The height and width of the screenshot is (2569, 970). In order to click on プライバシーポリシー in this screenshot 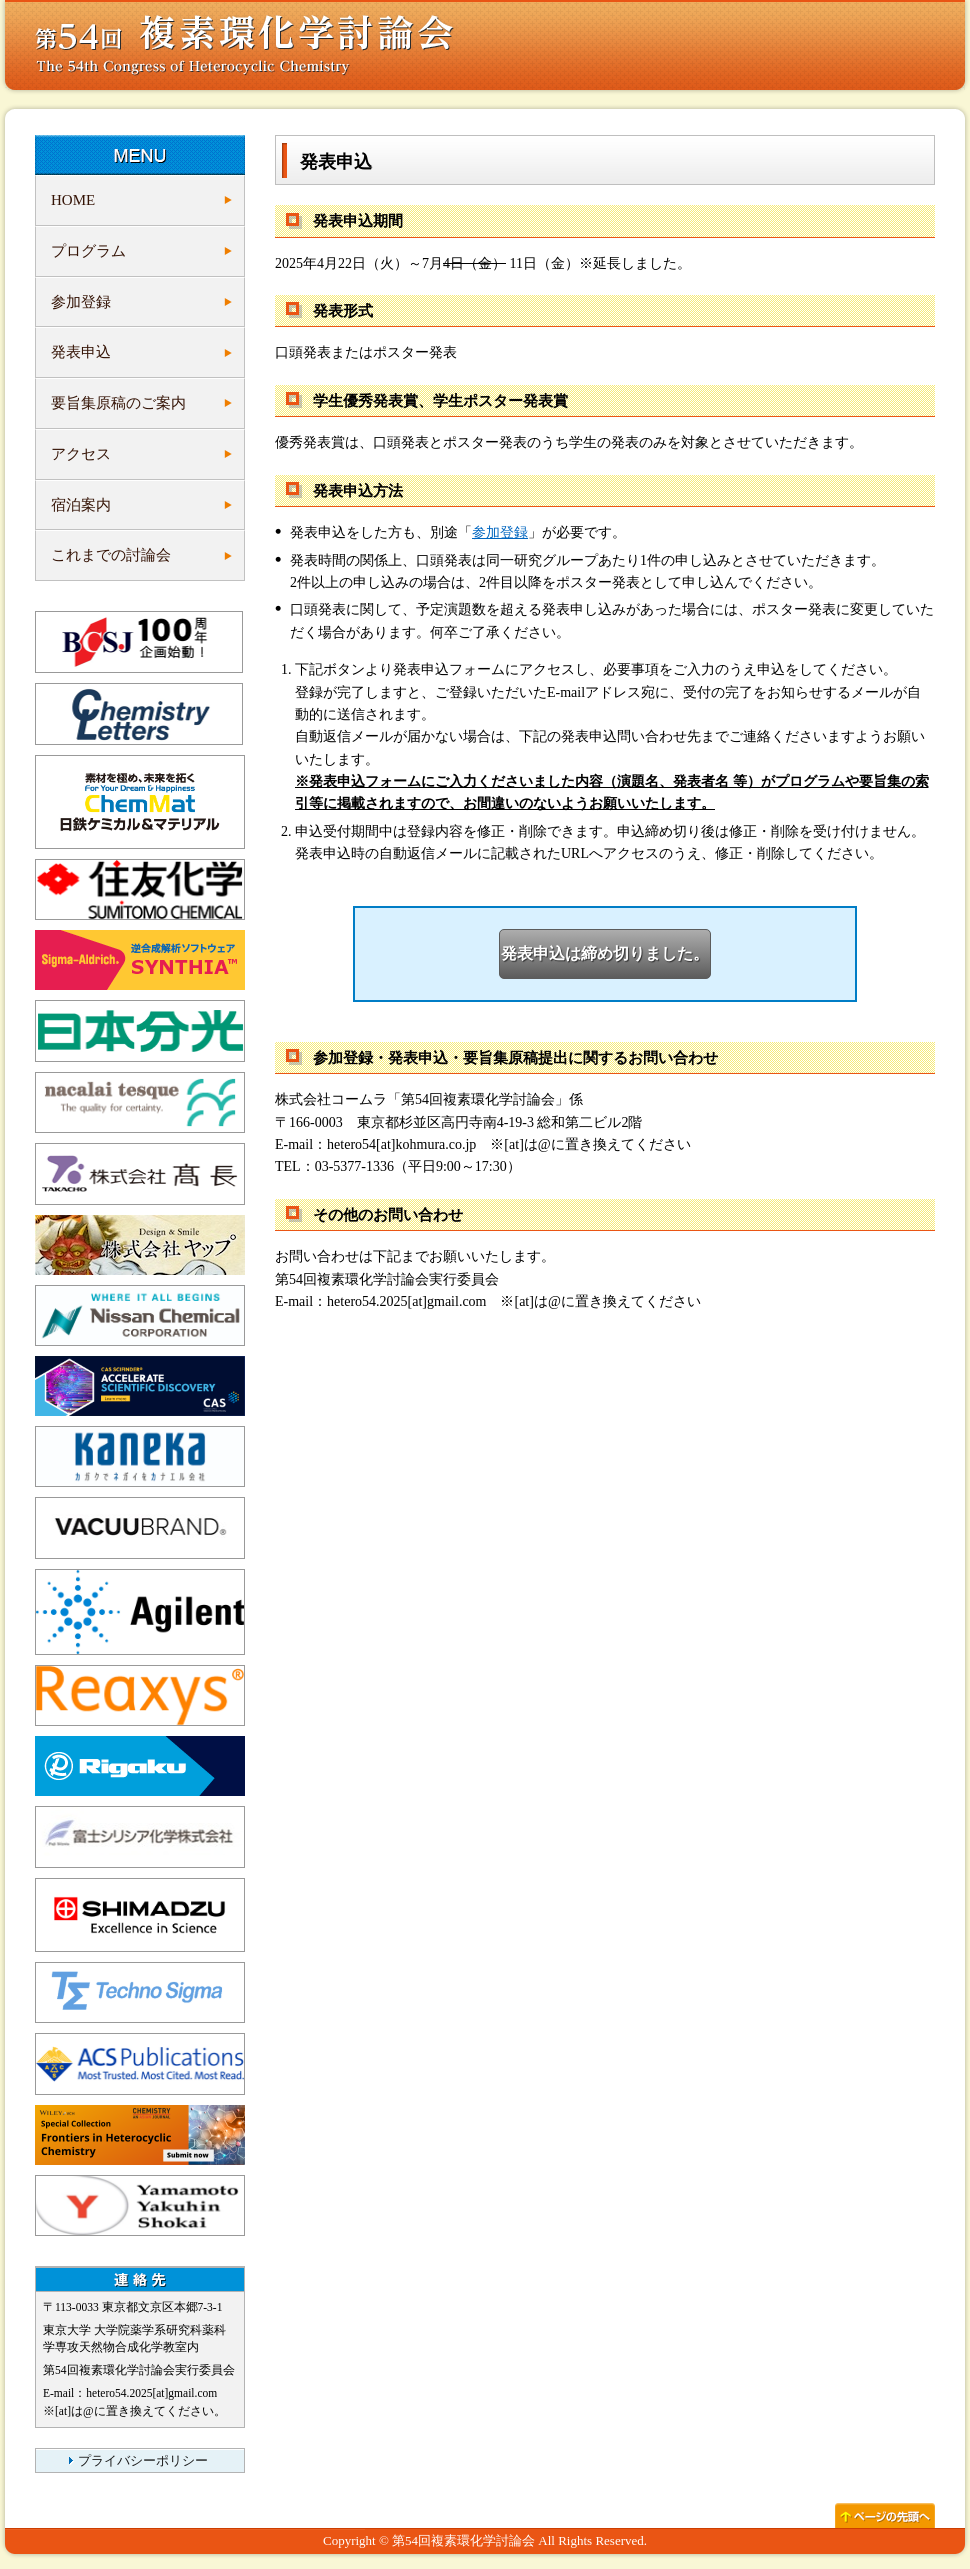, I will do `click(143, 2461)`.